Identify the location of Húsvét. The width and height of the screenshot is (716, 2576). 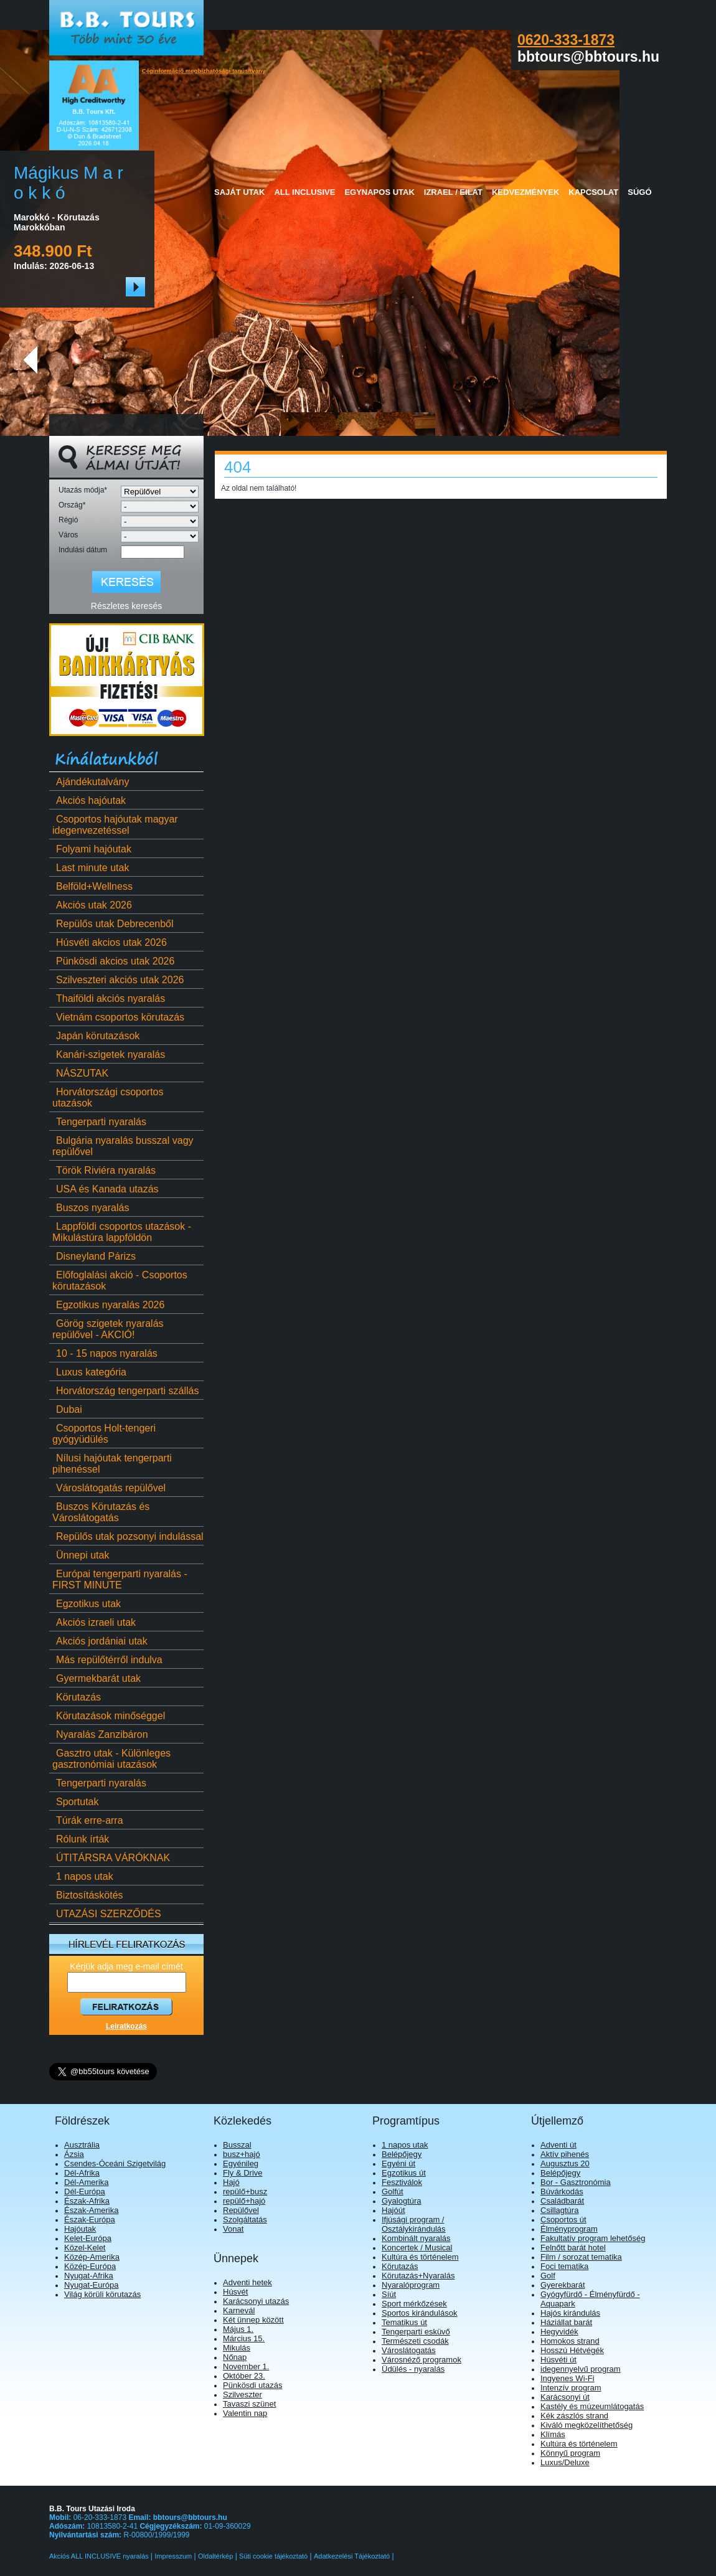
(235, 2291).